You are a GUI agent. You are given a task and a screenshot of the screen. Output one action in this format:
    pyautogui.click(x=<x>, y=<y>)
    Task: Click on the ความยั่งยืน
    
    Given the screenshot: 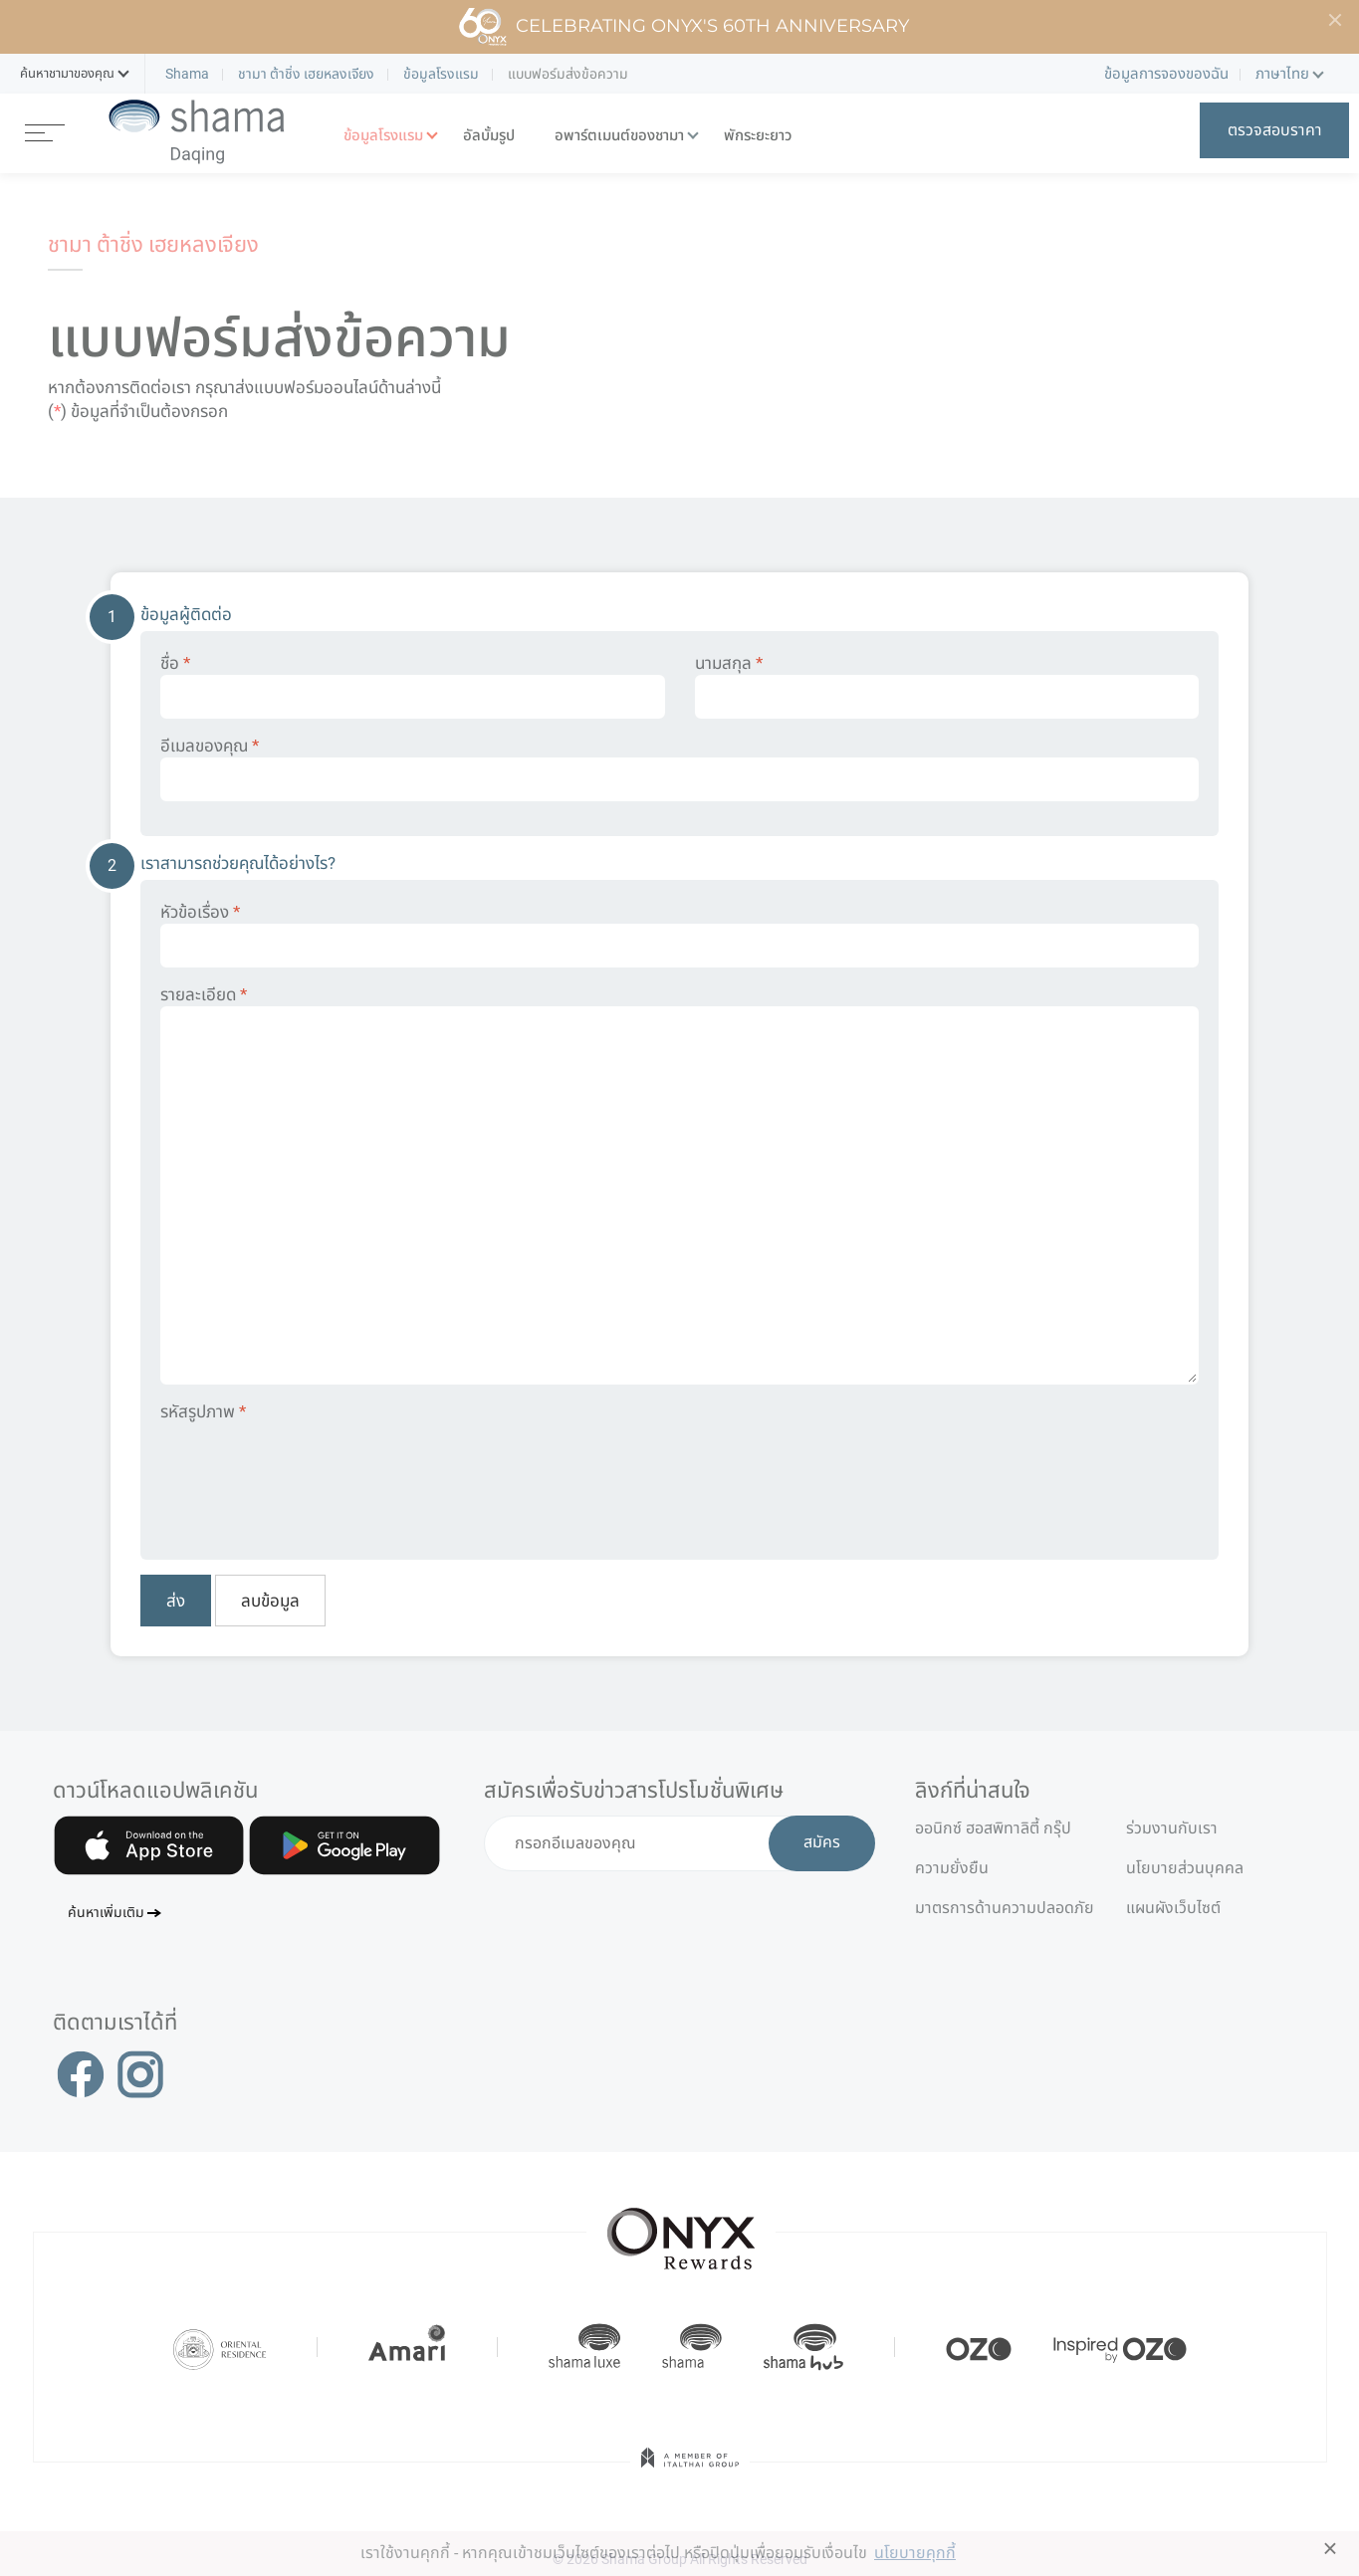 What is the action you would take?
    pyautogui.click(x=952, y=1867)
    